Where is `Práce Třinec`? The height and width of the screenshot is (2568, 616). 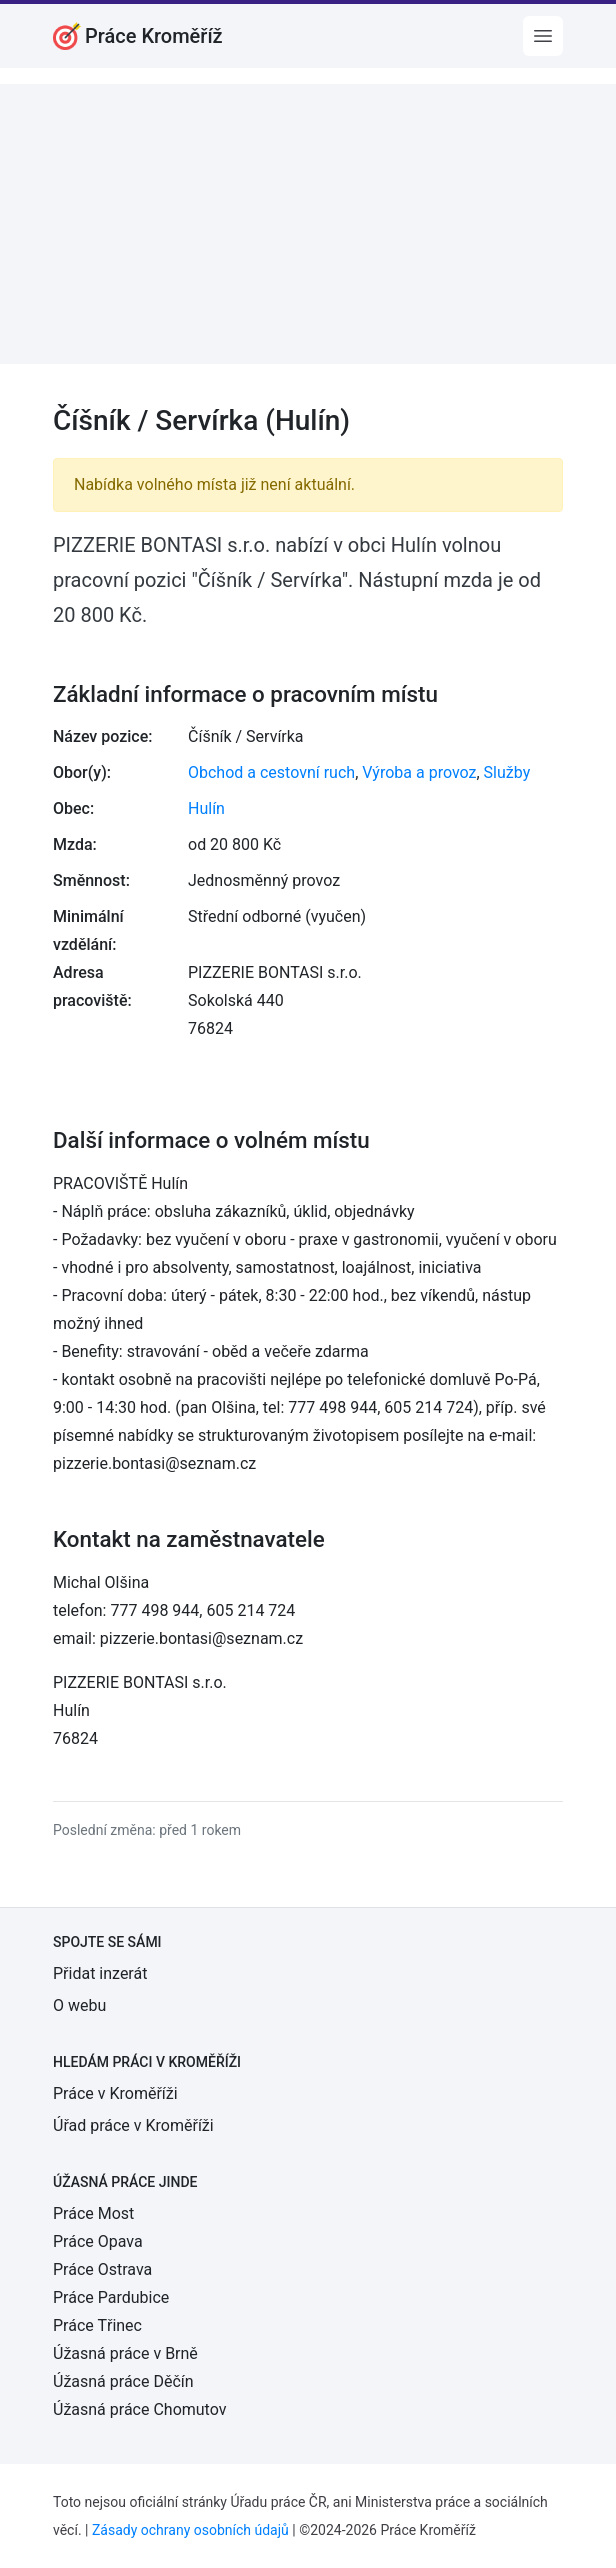 Práce Třinec is located at coordinates (97, 2325).